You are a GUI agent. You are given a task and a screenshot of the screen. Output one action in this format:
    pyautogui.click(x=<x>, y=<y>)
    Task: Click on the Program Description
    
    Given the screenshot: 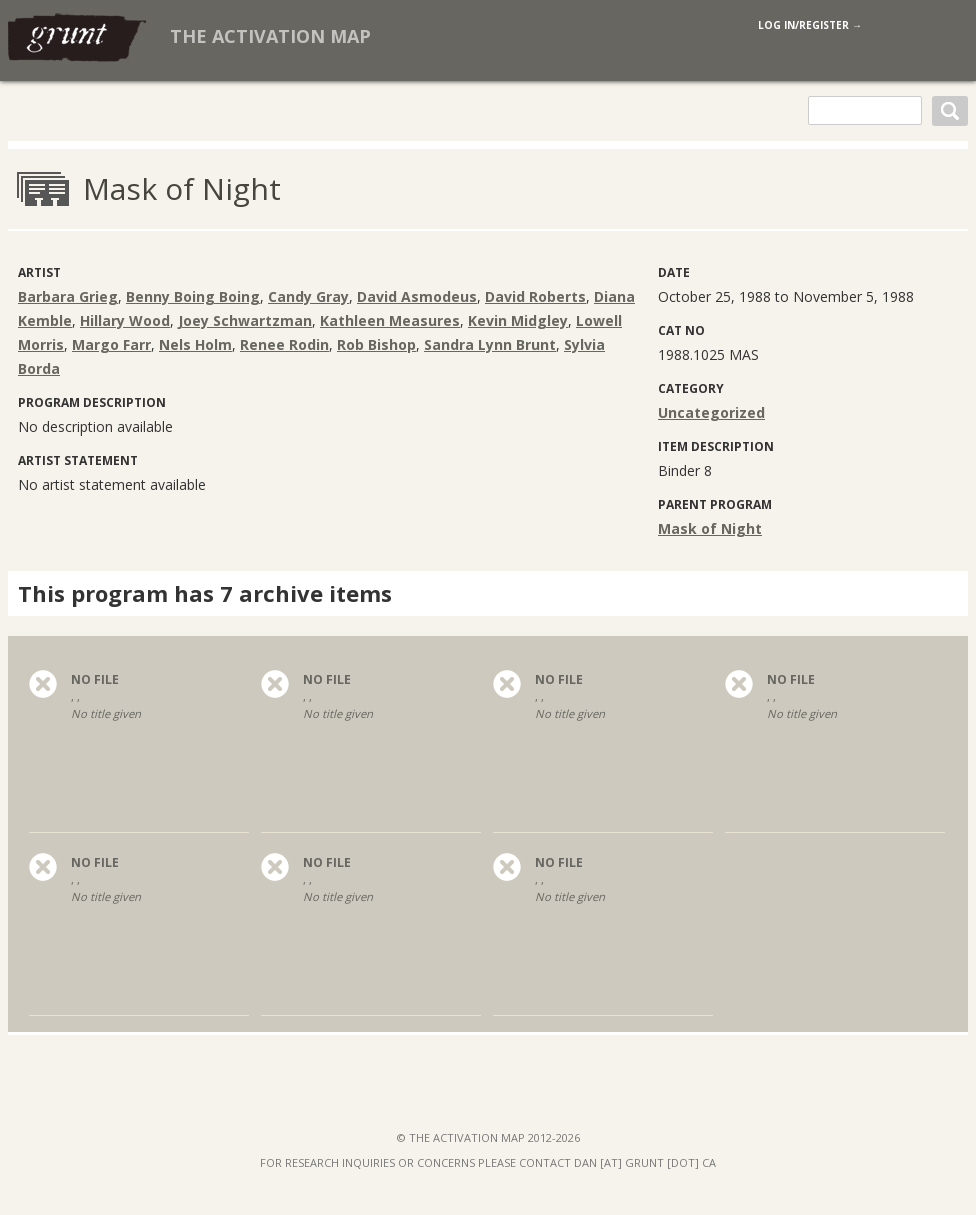 What is the action you would take?
    pyautogui.click(x=92, y=402)
    